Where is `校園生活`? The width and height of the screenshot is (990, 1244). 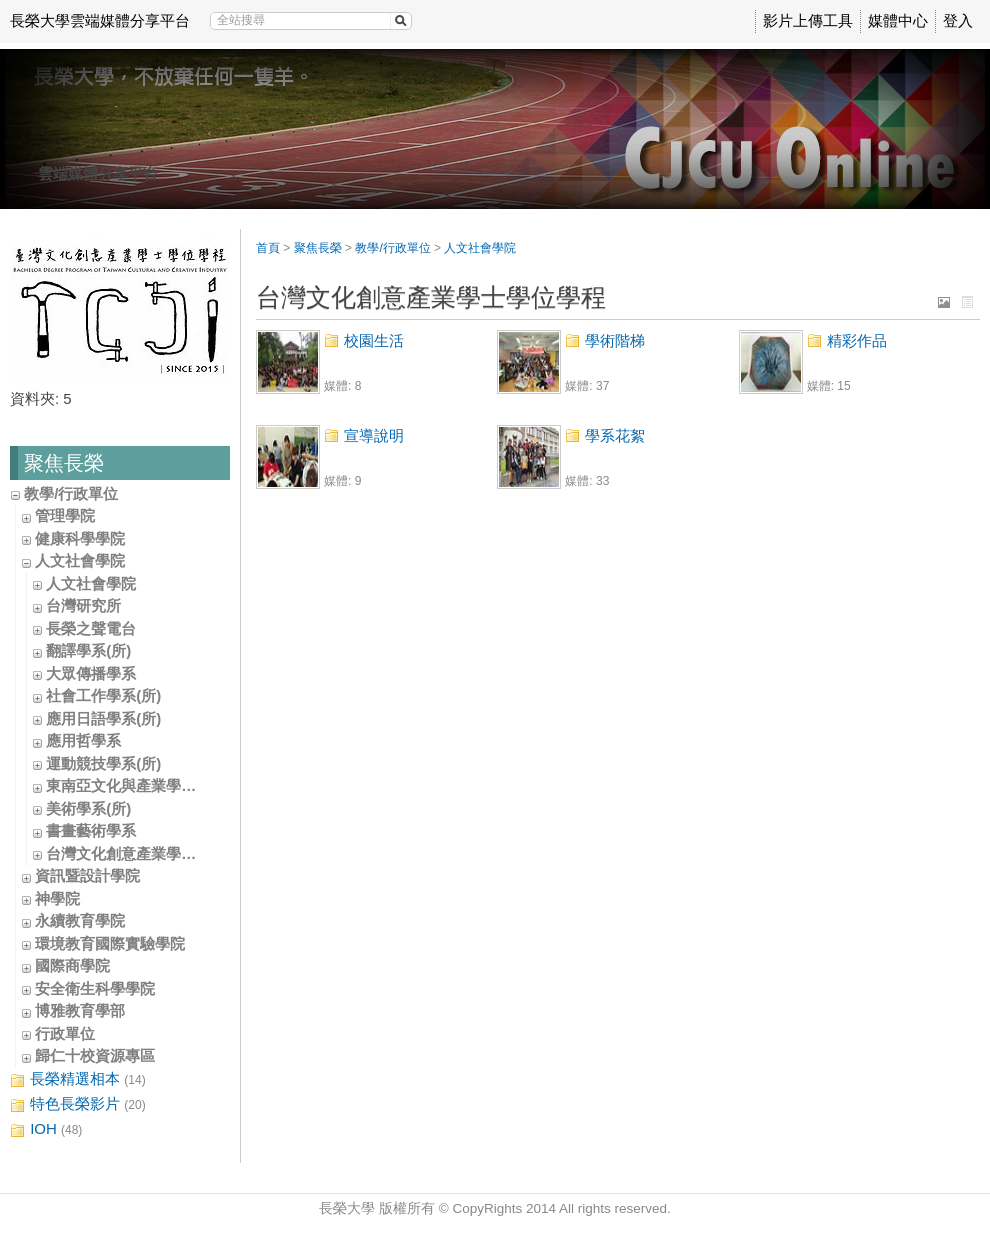
校園生活 is located at coordinates (374, 340).